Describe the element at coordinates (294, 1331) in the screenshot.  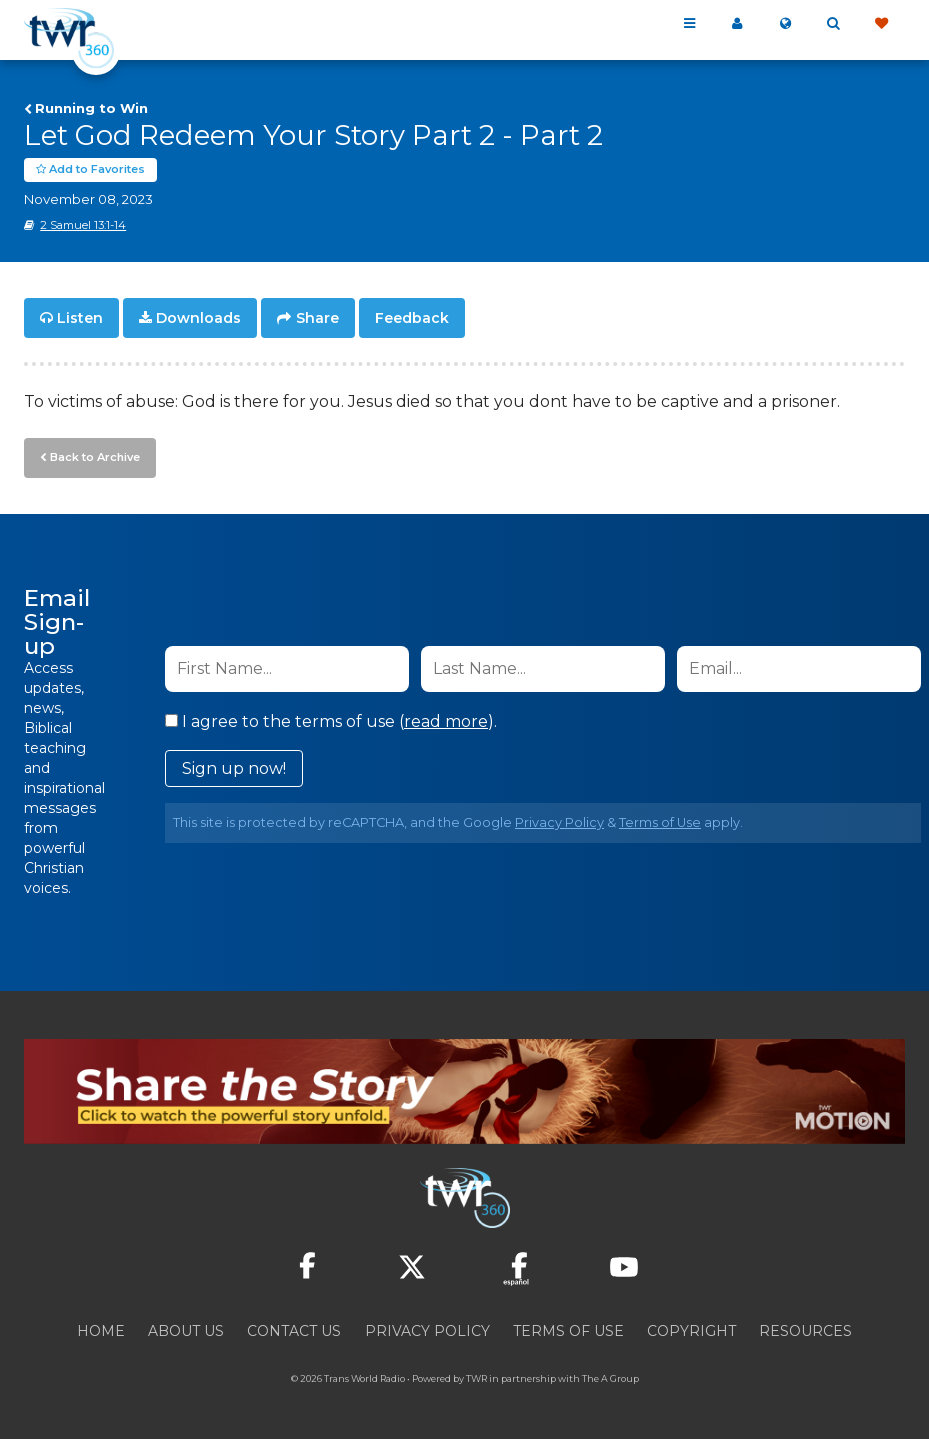
I see `Contact Us` at that location.